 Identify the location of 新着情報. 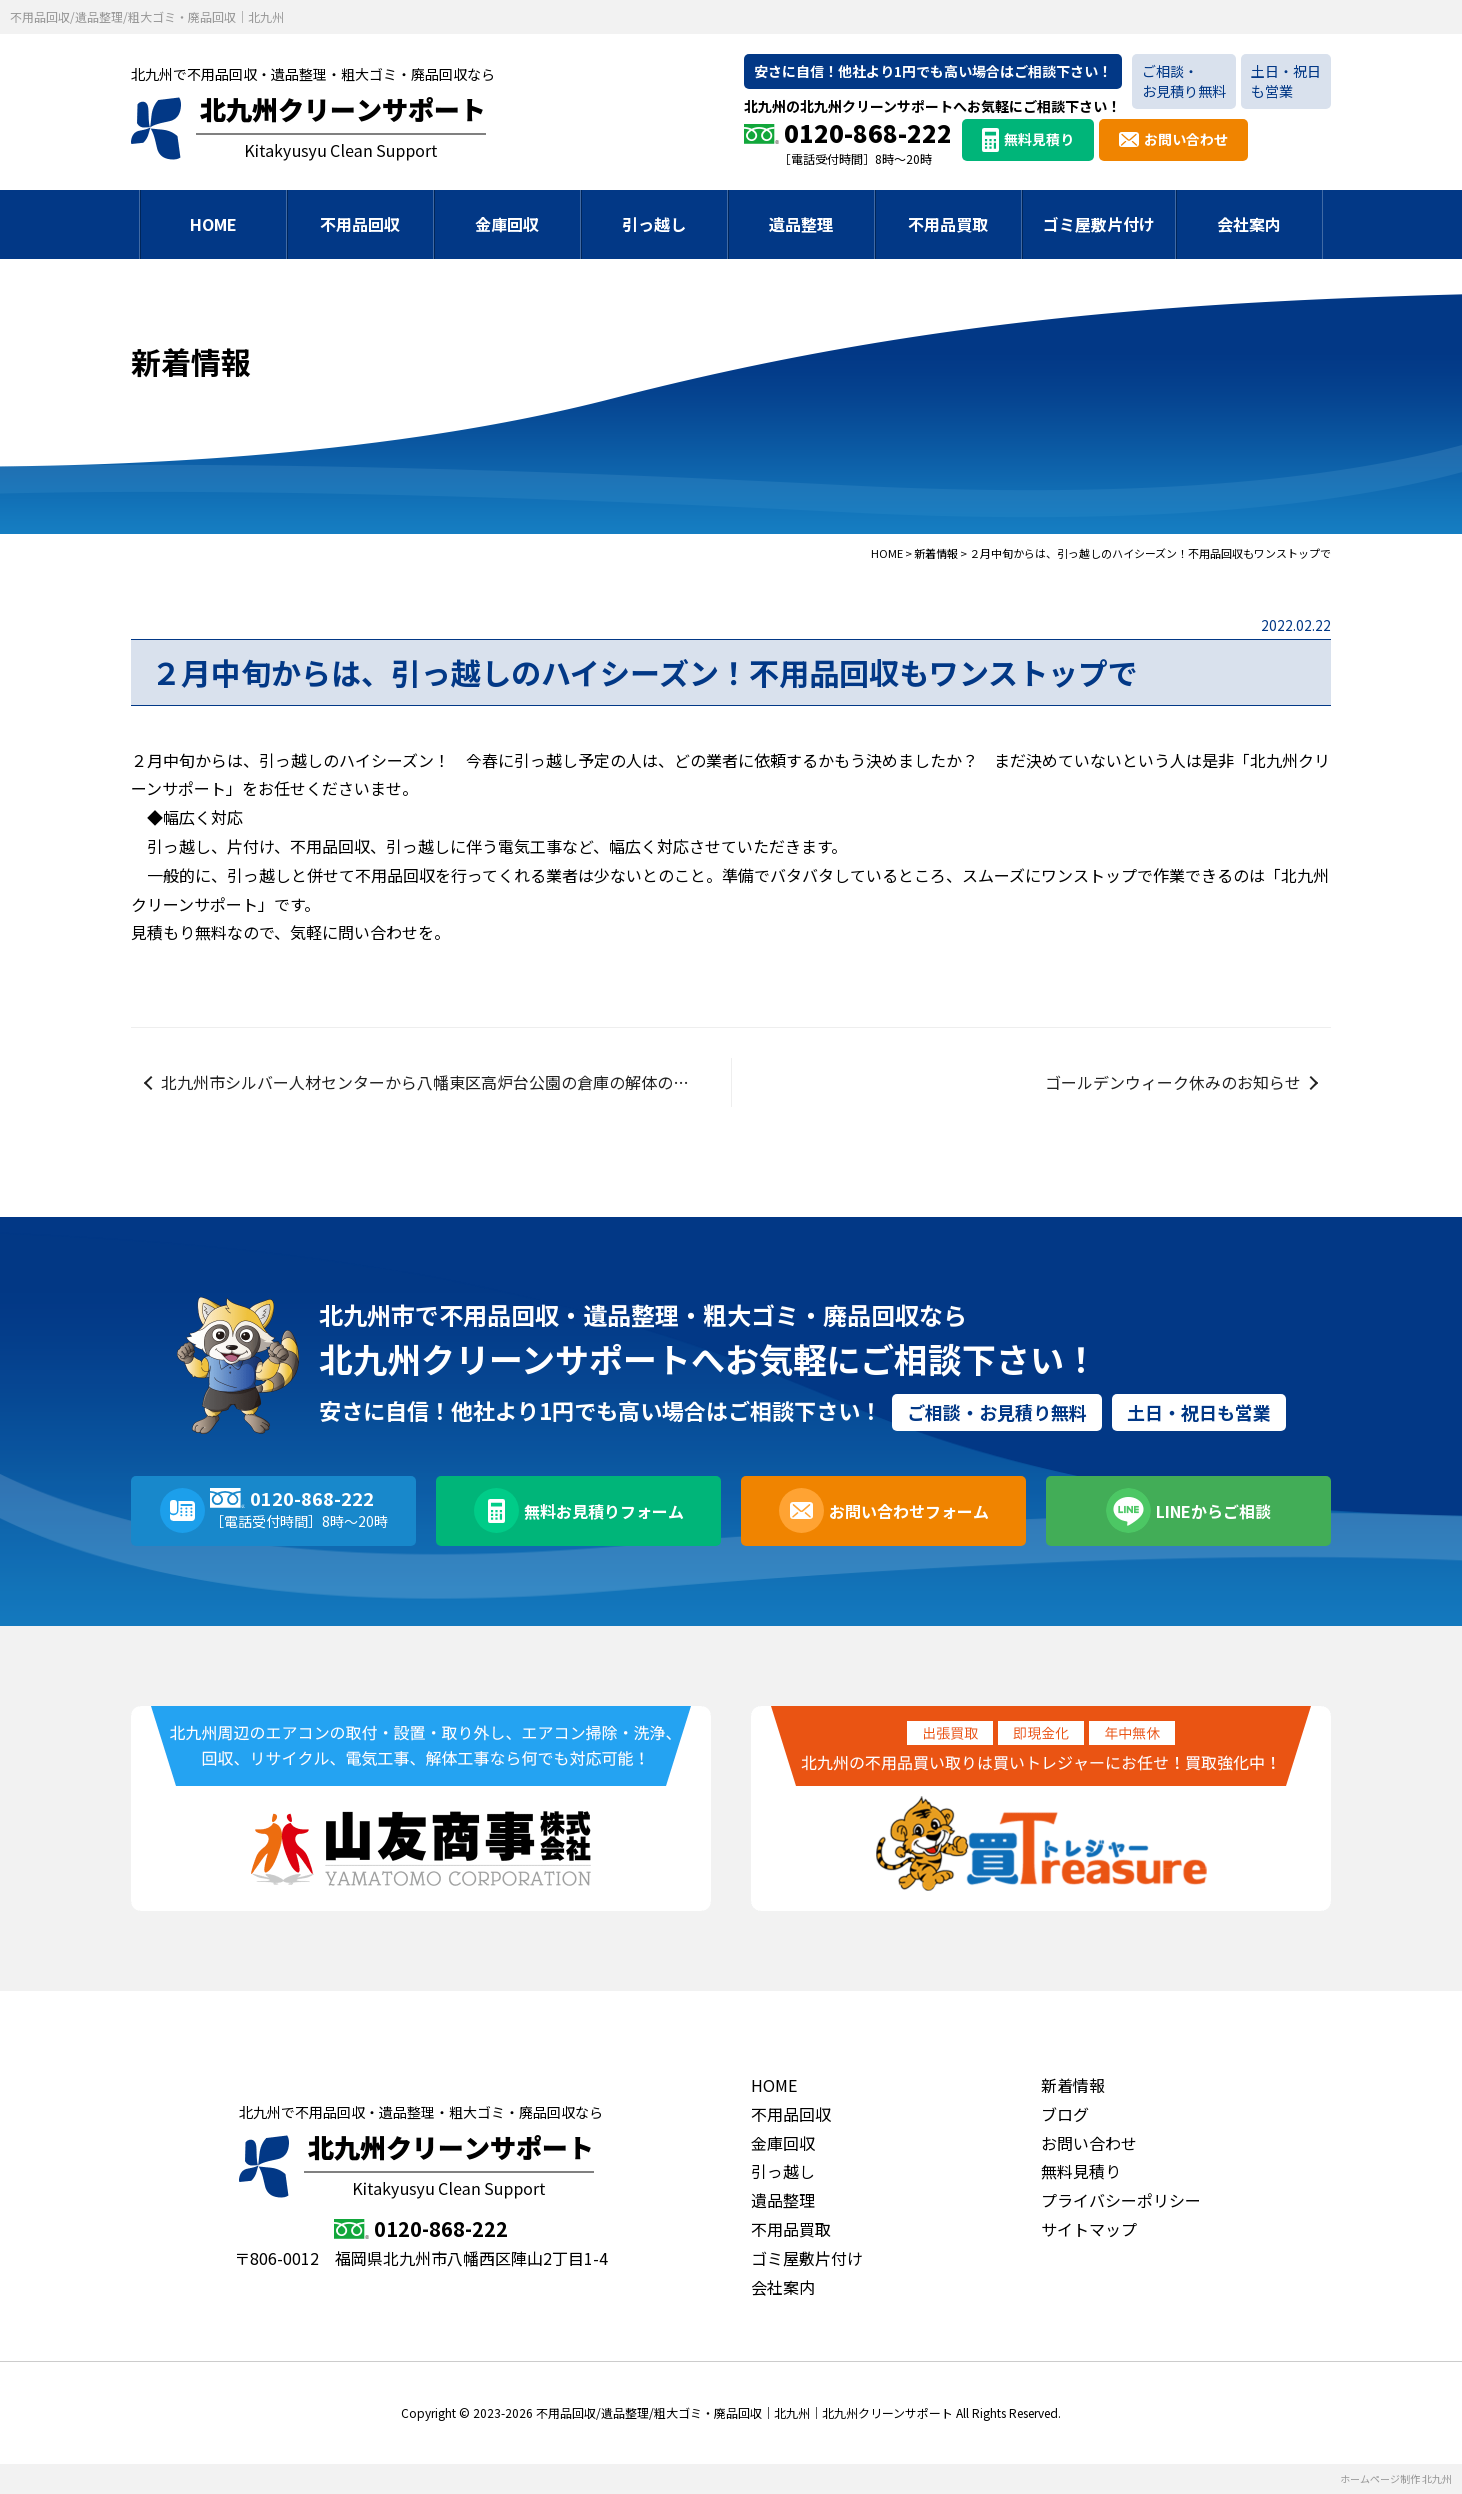
(1073, 2085).